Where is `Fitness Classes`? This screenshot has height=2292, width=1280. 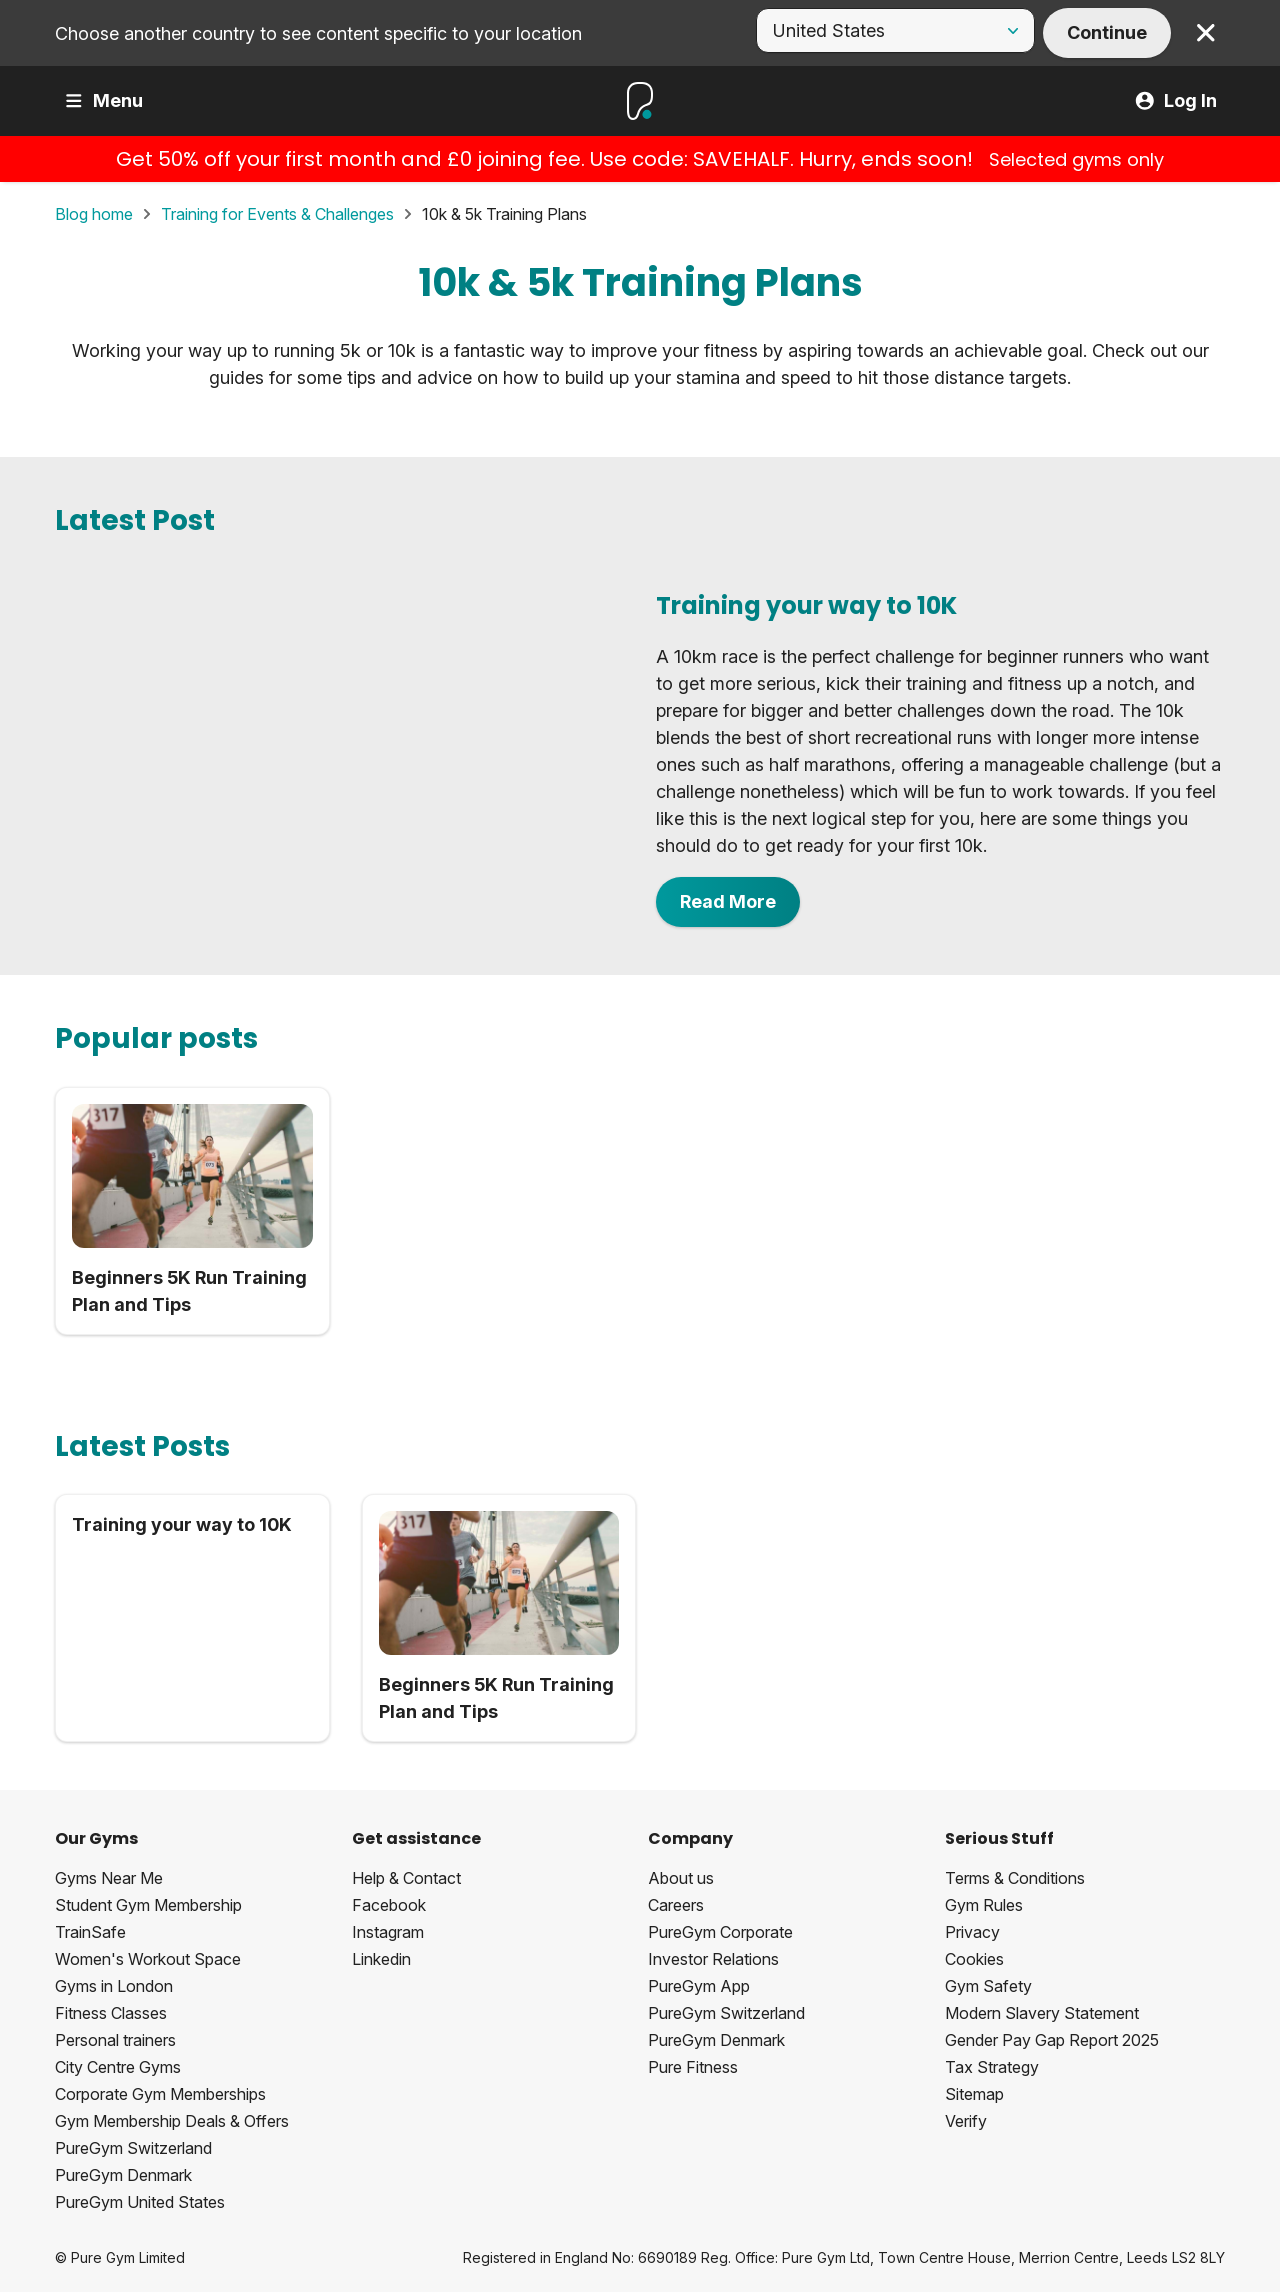
Fitness Classes is located at coordinates (111, 2013).